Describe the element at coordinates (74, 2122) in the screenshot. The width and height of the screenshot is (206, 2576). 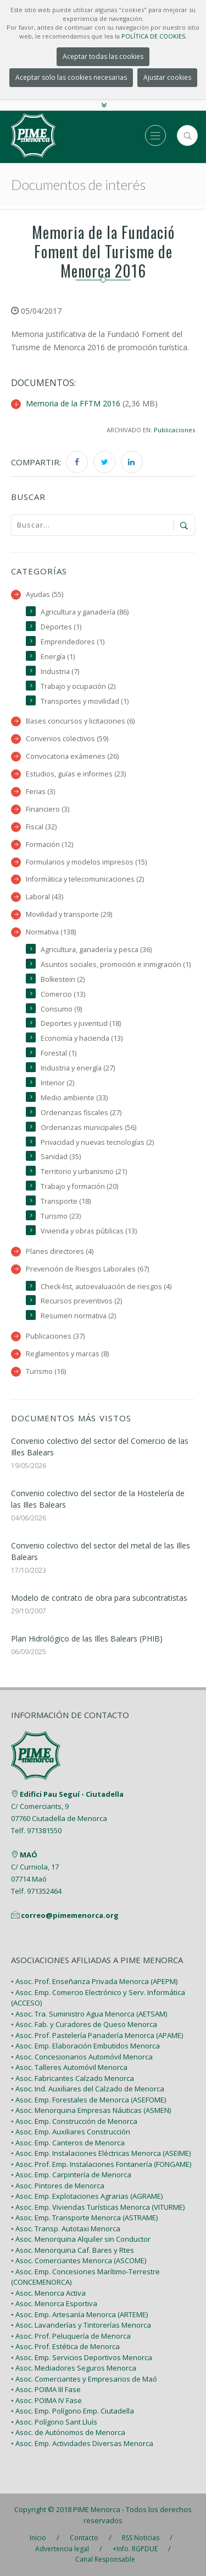
I see `• Asoc. Emp. Construcción de Menorca` at that location.